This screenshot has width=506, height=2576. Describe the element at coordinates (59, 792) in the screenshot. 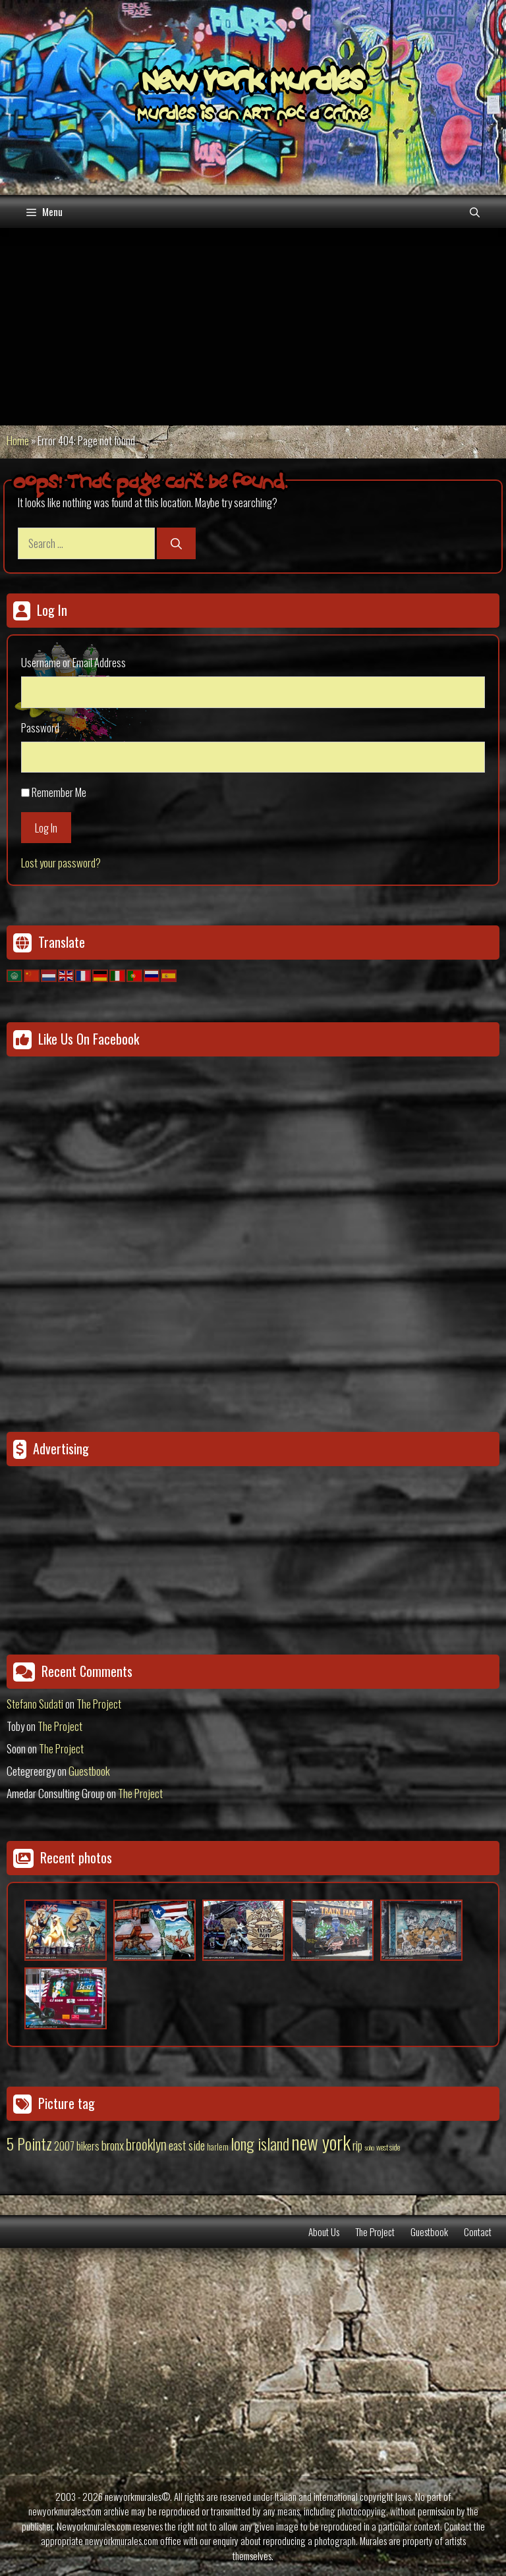

I see `Remember Me` at that location.